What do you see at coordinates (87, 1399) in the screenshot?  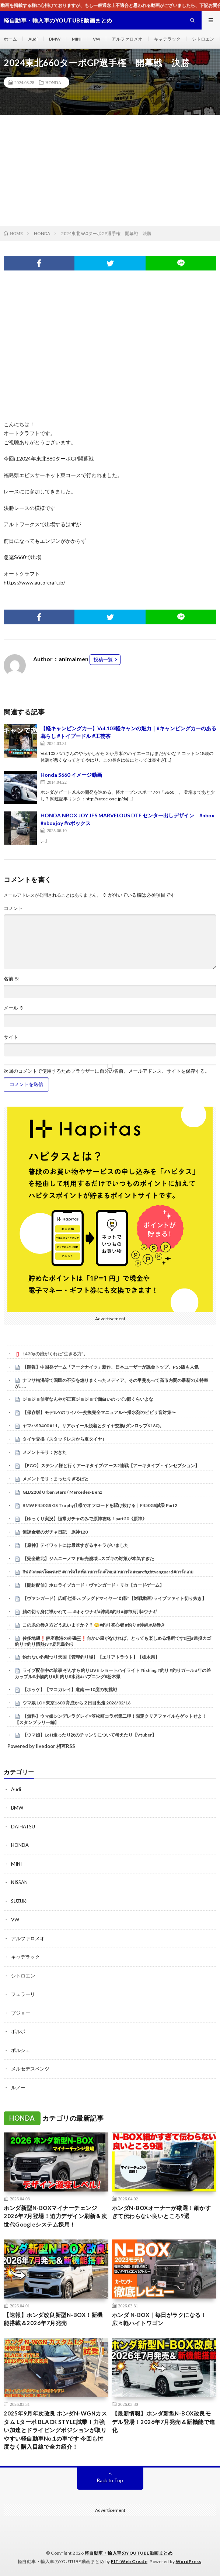 I see `ジョジョ信者なんやが正直ジョジョで面白いのって3部くらいよな` at bounding box center [87, 1399].